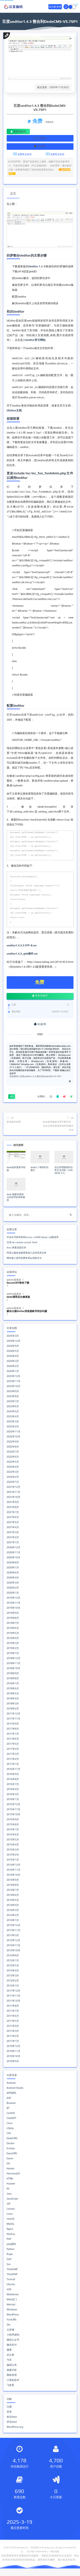 The height and width of the screenshot is (2576, 80). Describe the element at coordinates (14, 410) in the screenshot. I see `UEditor文档` at that location.